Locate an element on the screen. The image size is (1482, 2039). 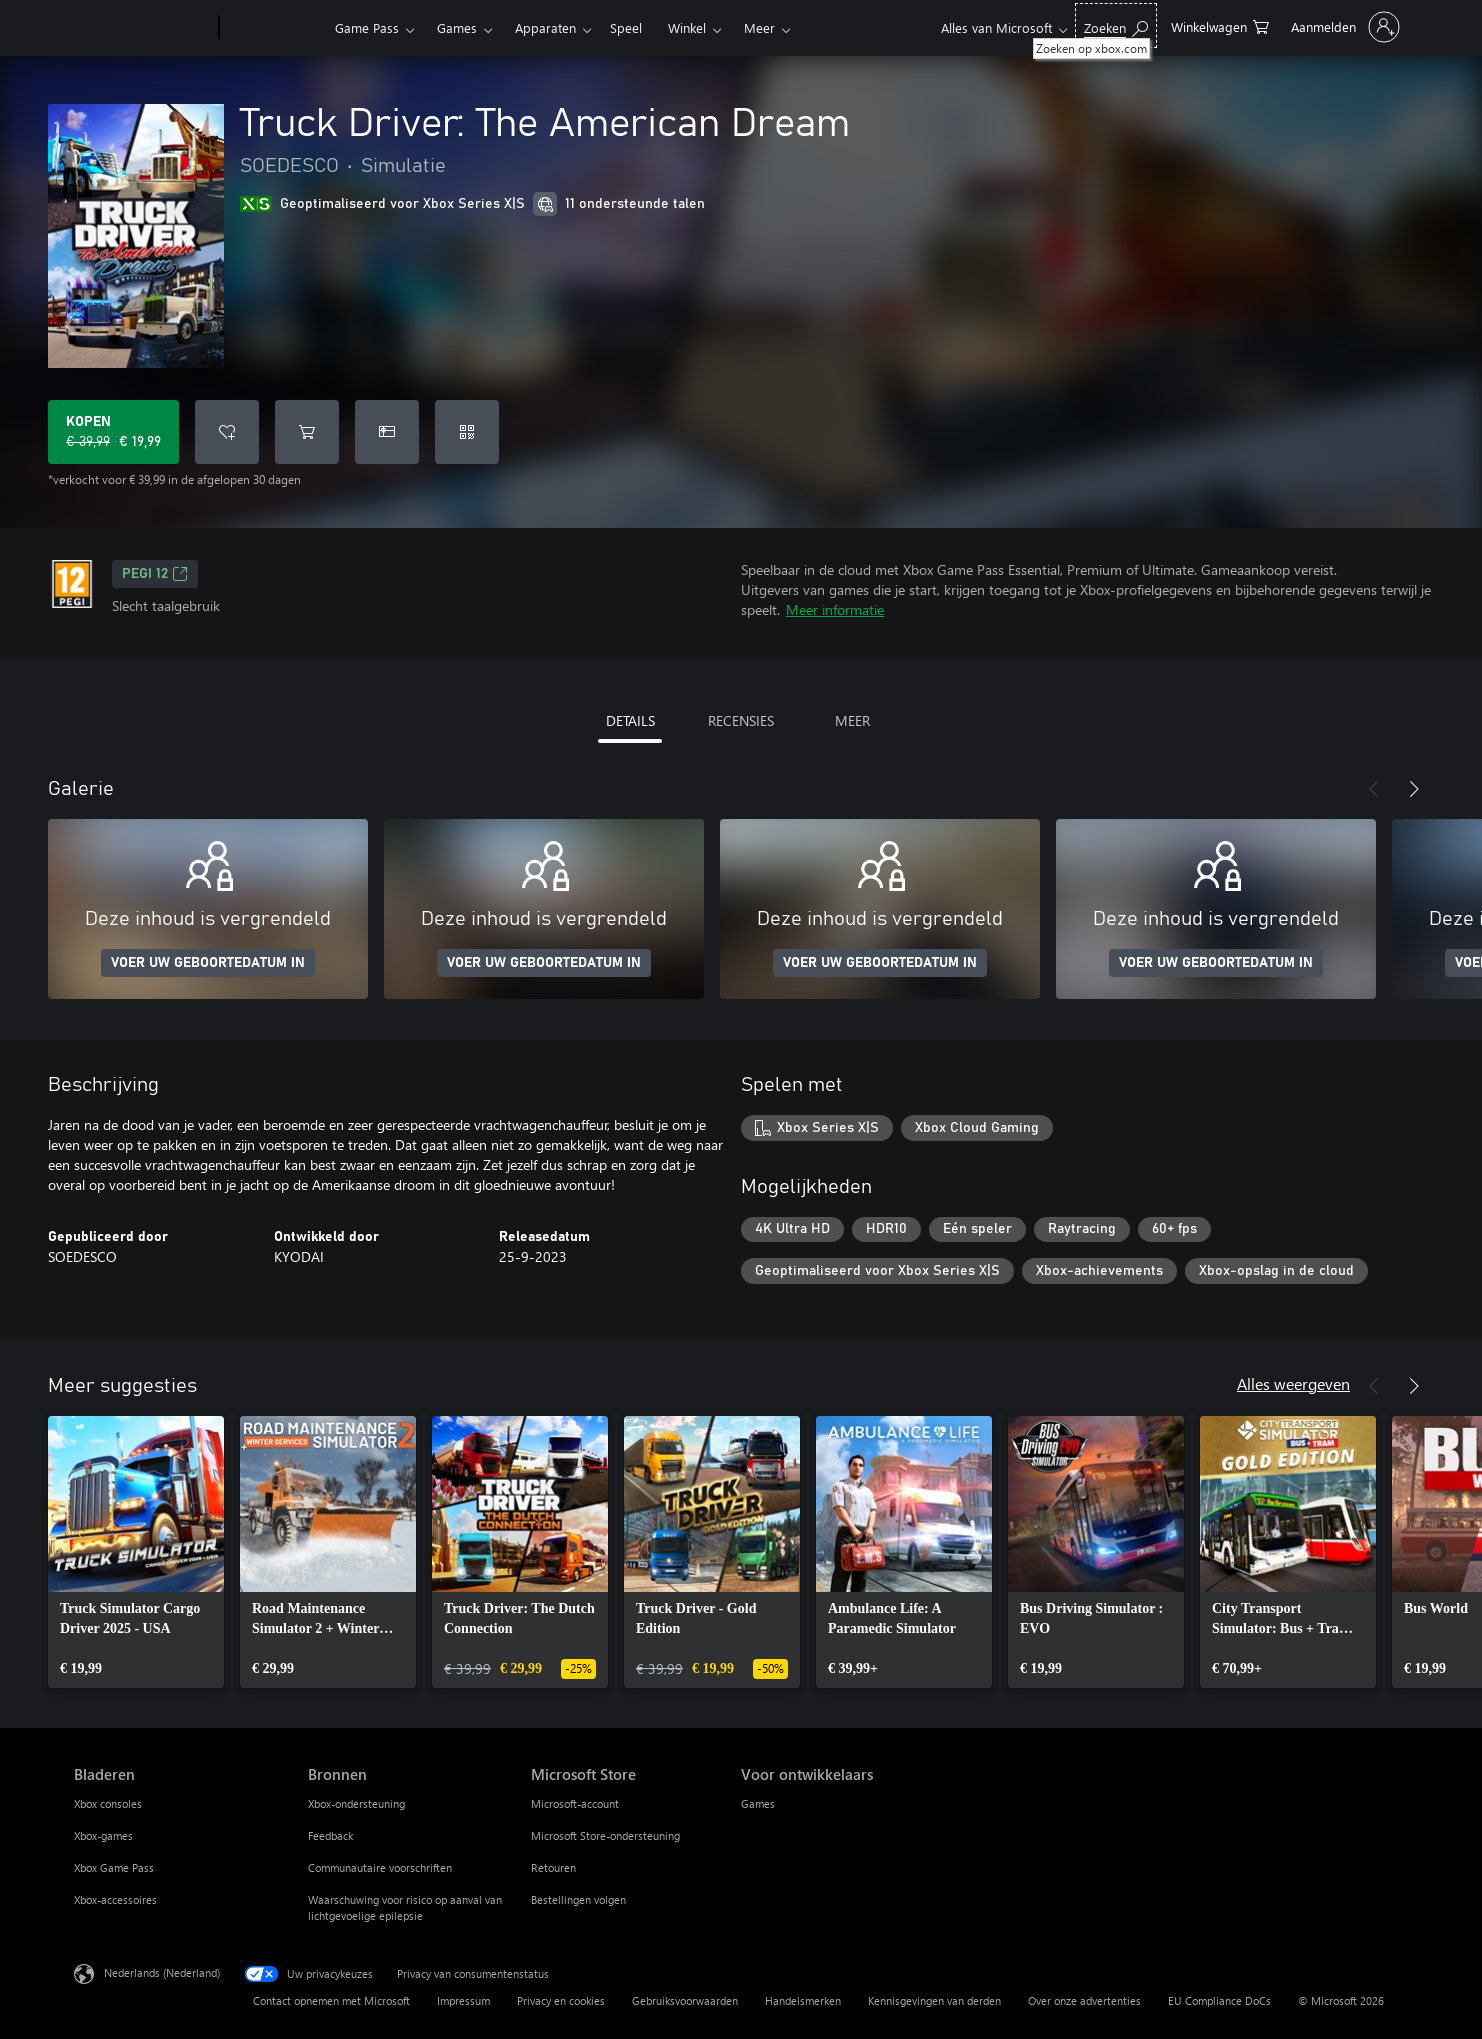
Games is located at coordinates (457, 27).